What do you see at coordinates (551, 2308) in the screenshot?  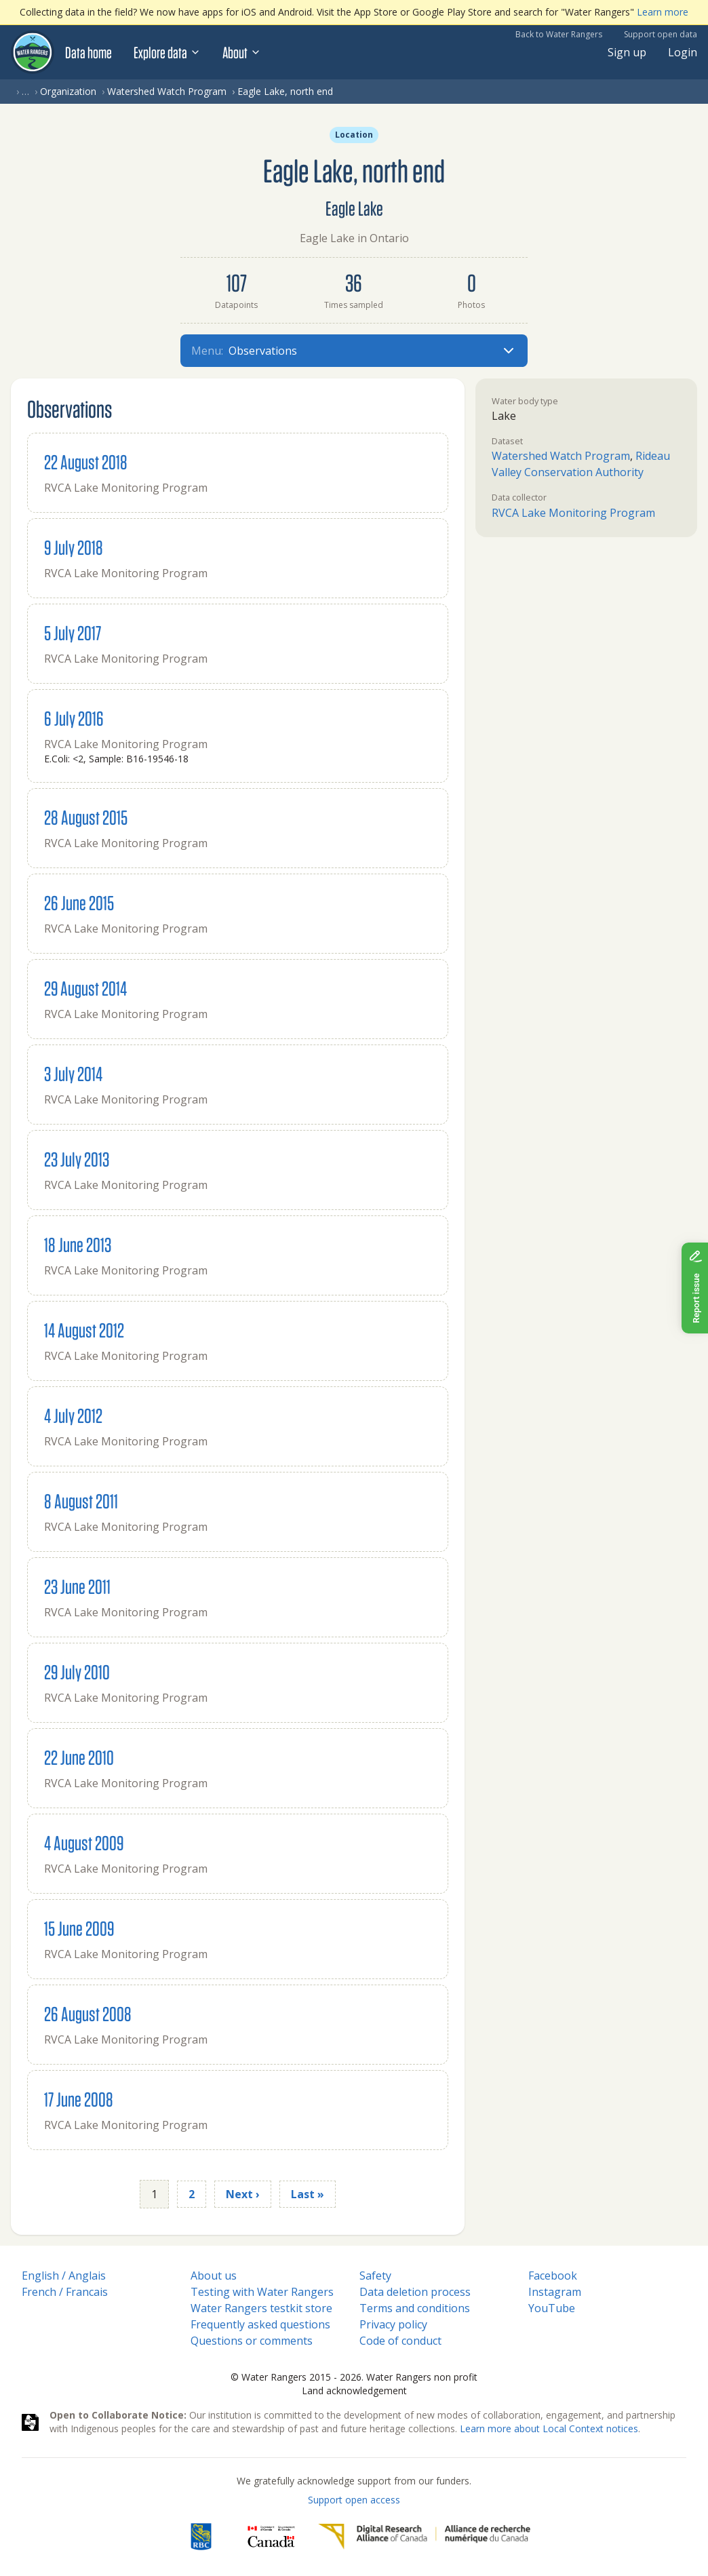 I see `YouTube` at bounding box center [551, 2308].